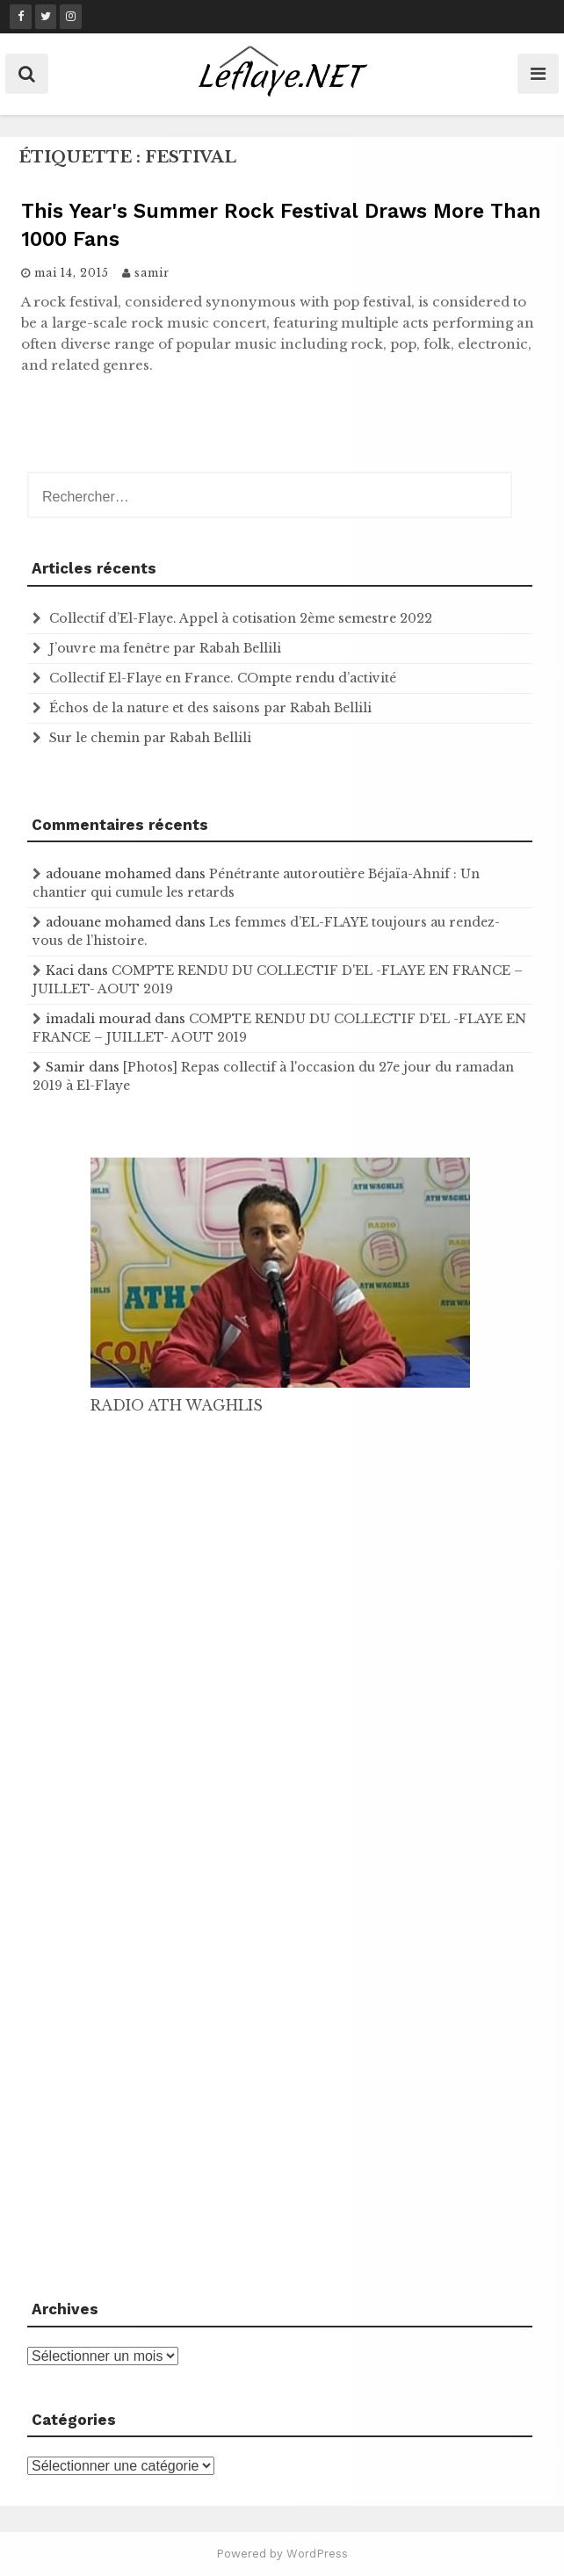 Image resolution: width=564 pixels, height=2576 pixels. What do you see at coordinates (165, 648) in the screenshot?
I see `J’ouvre ma fenêtre par Rabah Bellili` at bounding box center [165, 648].